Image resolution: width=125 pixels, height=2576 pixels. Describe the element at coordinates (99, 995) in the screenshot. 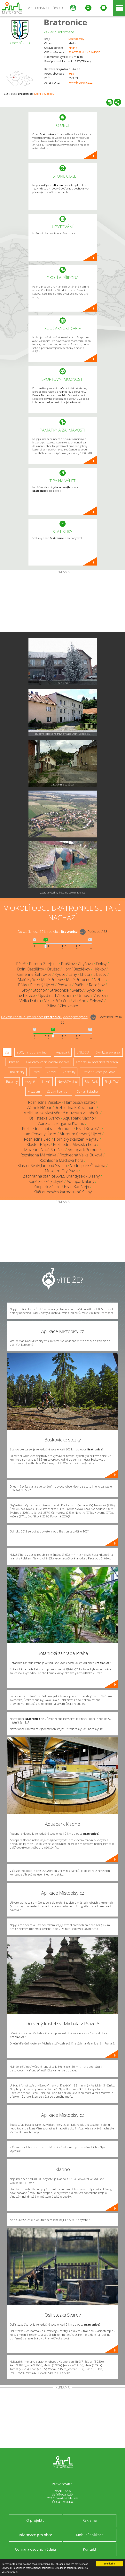

I see `Vašírov` at that location.